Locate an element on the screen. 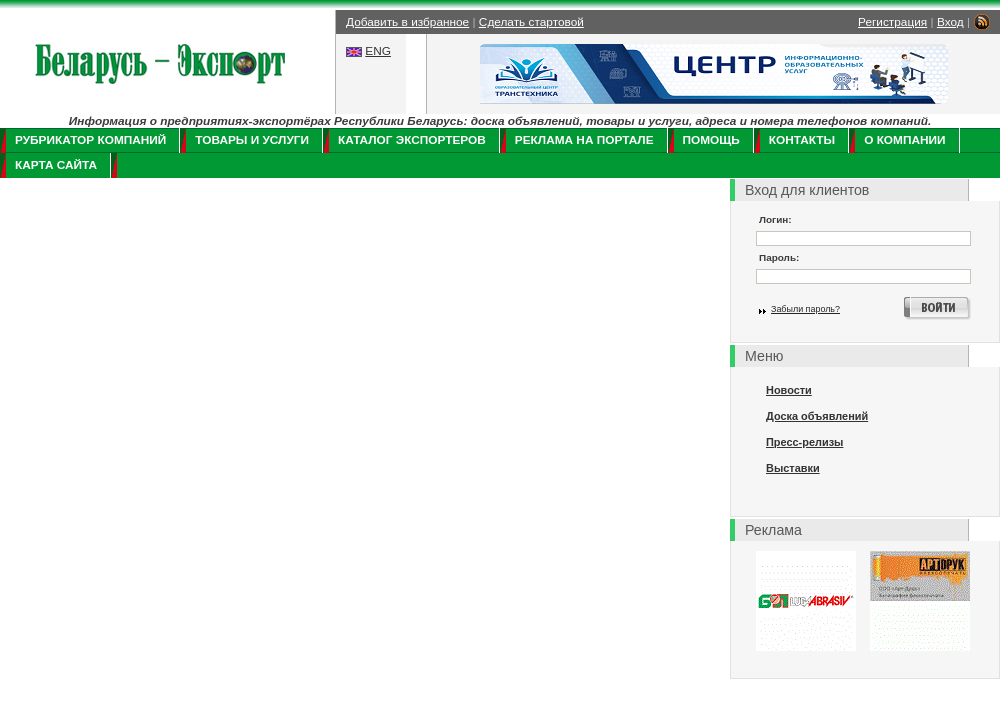 The height and width of the screenshot is (720, 1000). Контакты is located at coordinates (802, 140).